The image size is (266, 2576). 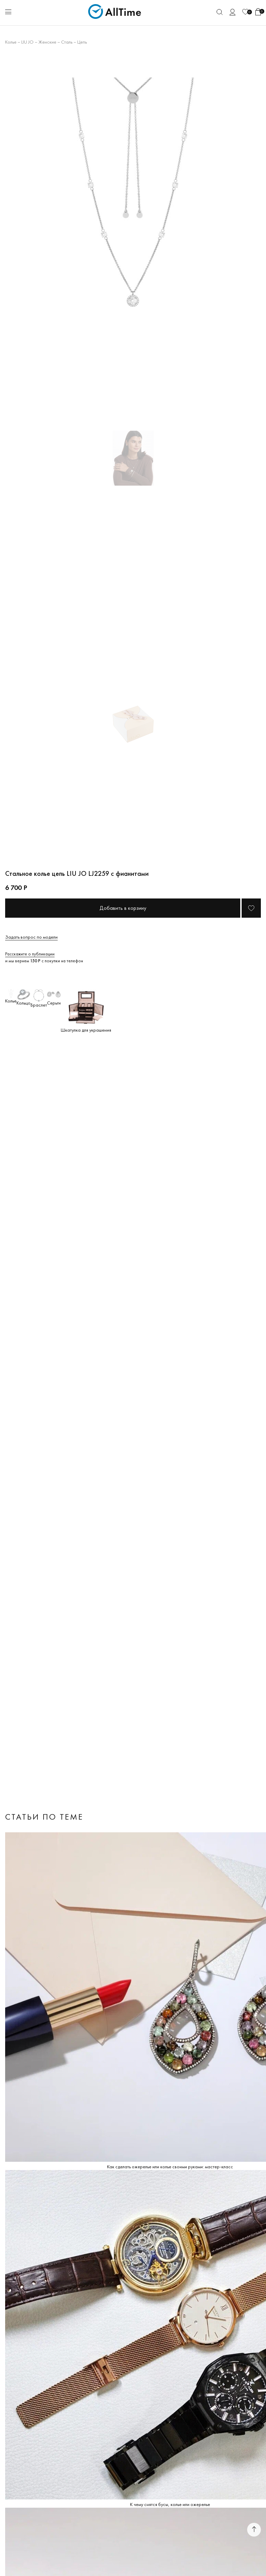 I want to click on Цепь, so click(x=82, y=42).